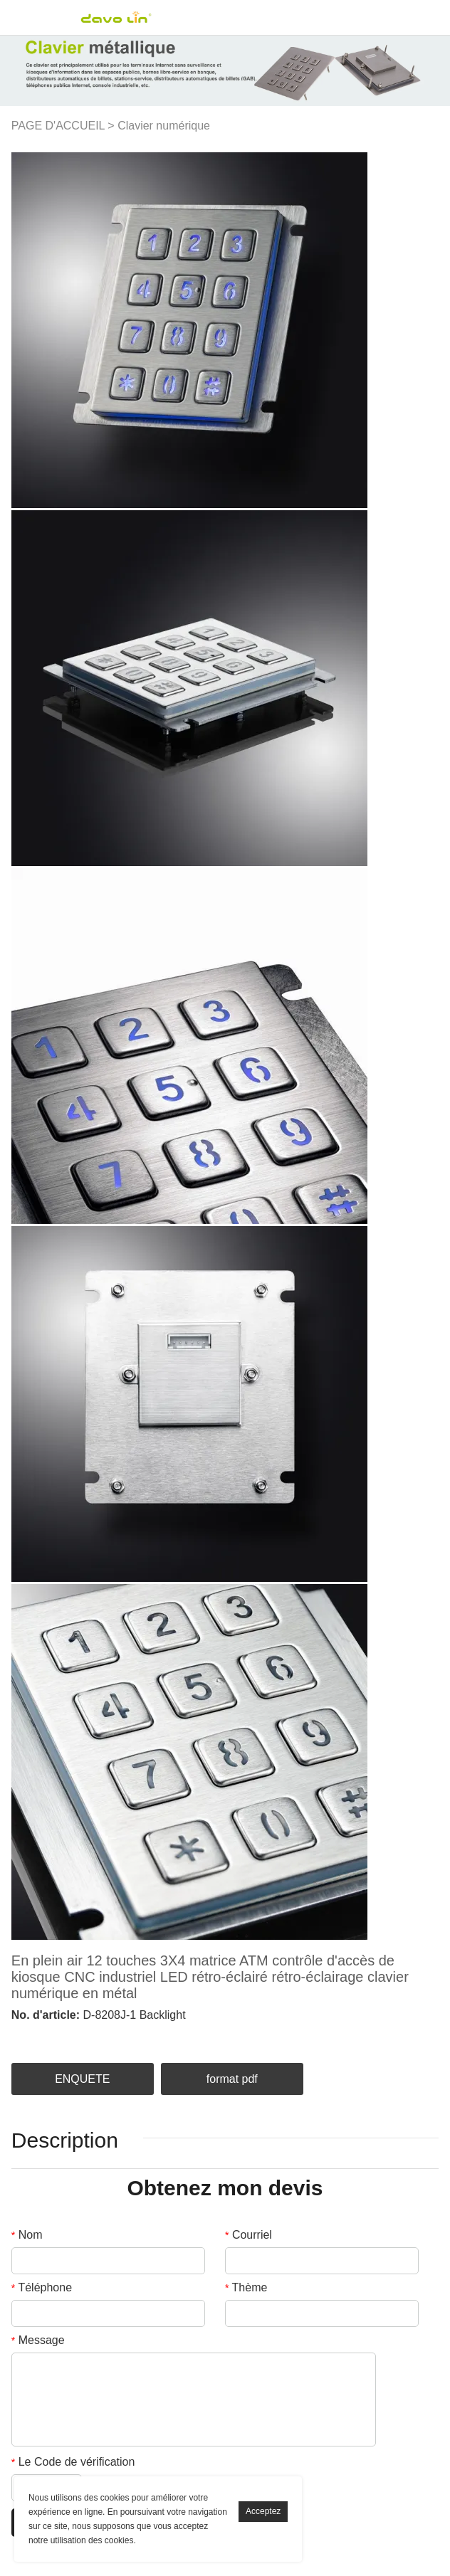  I want to click on tumblr, so click(163, 2036).